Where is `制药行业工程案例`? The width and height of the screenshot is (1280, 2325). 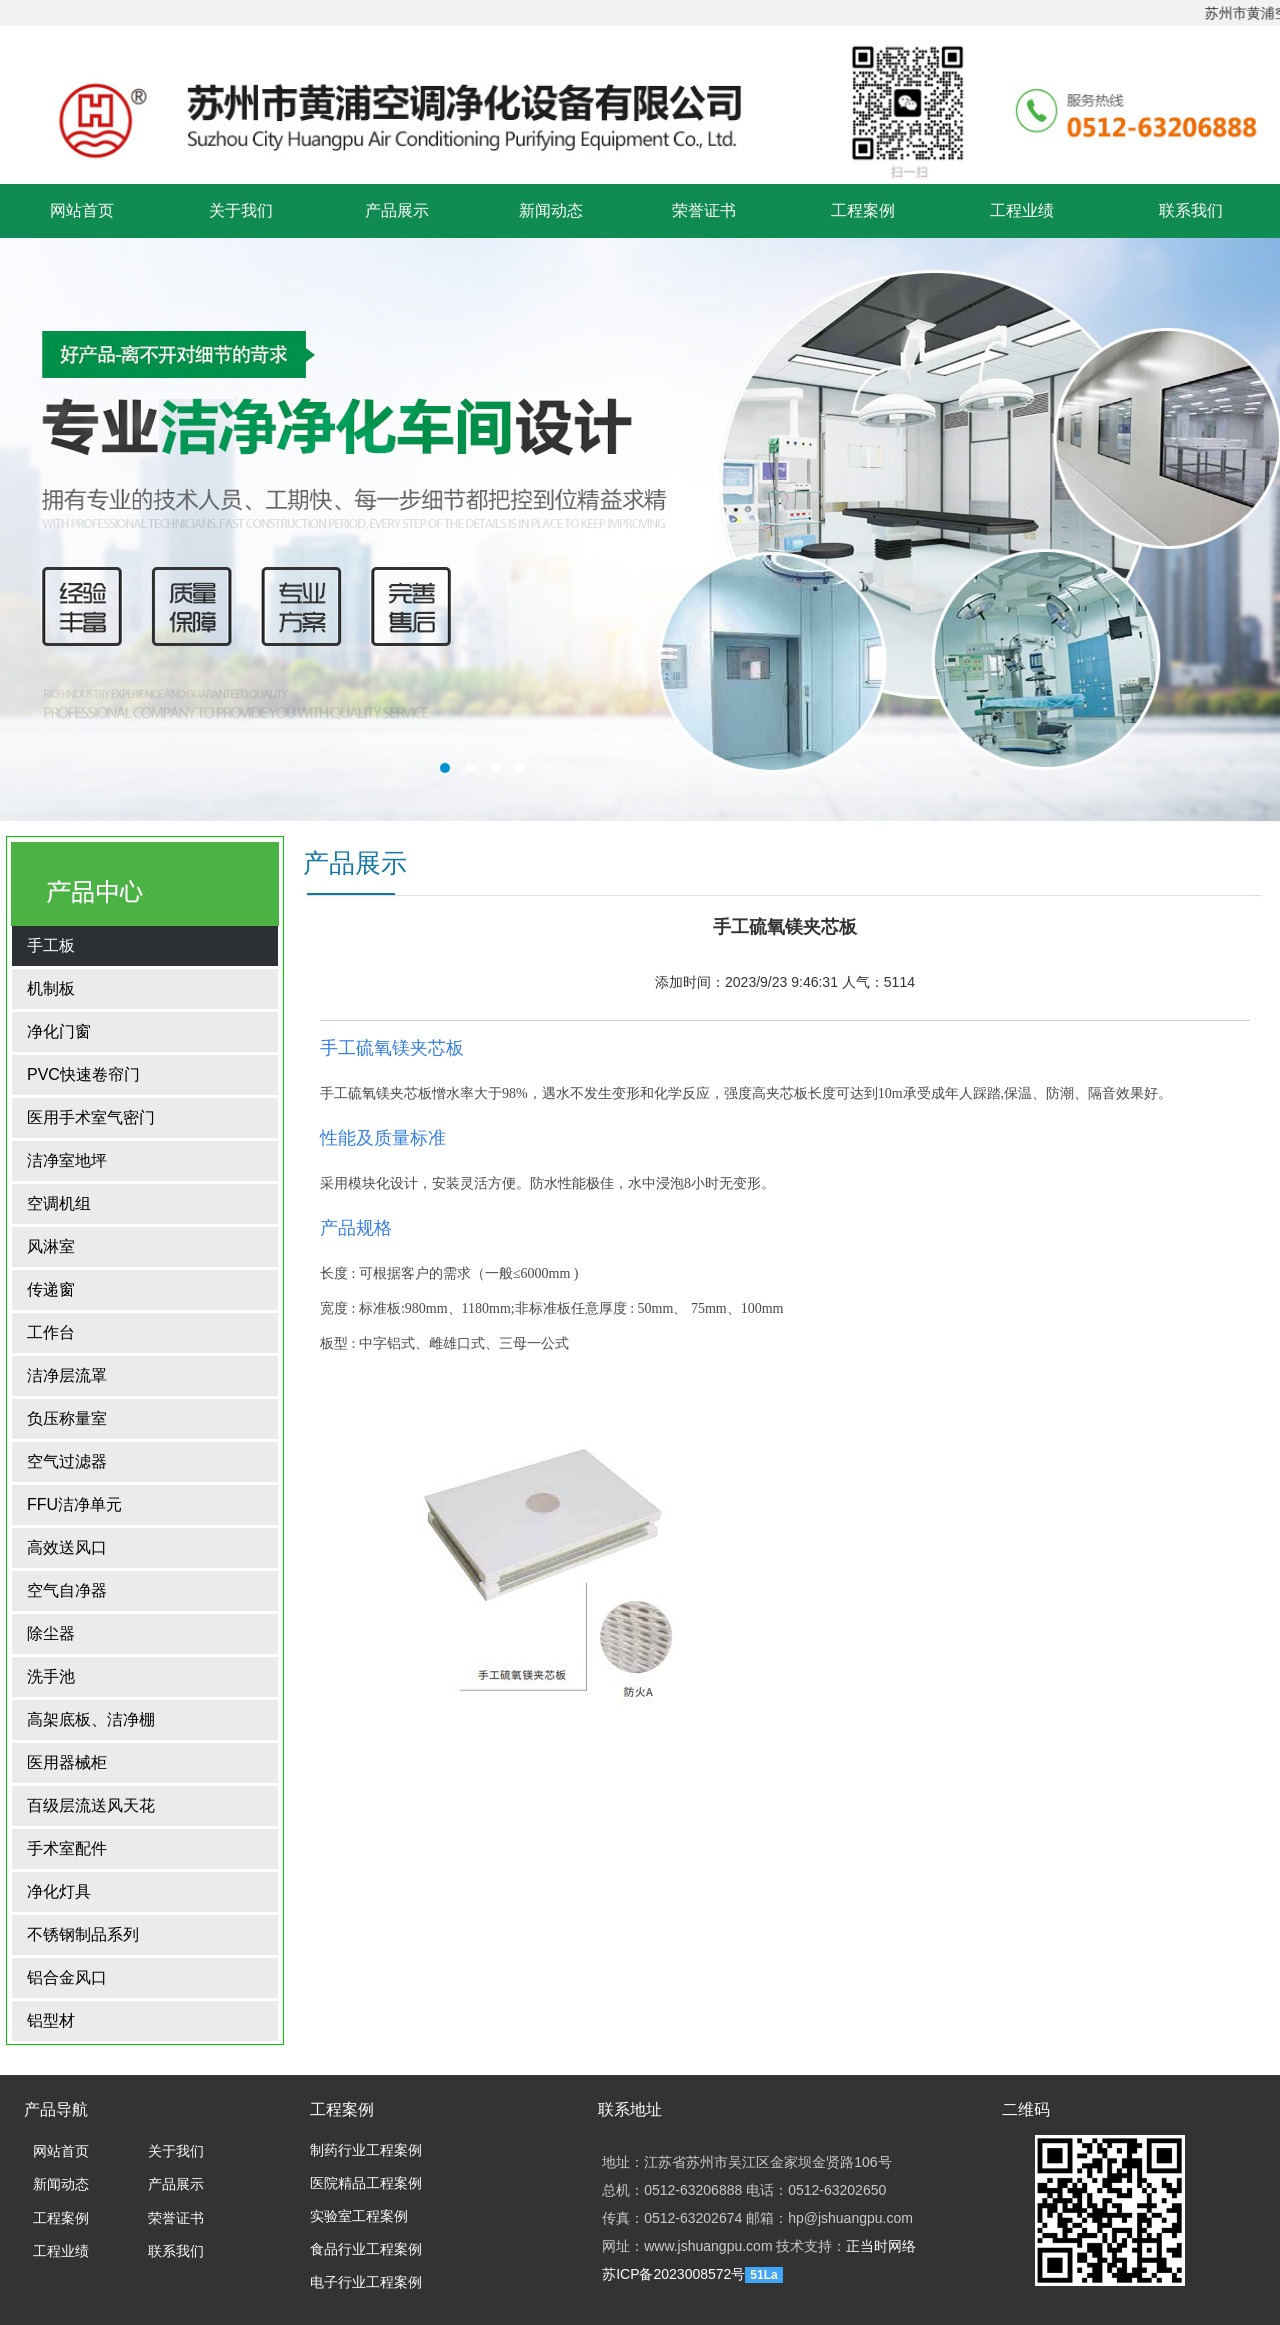 制药行业工程案例 is located at coordinates (366, 2150).